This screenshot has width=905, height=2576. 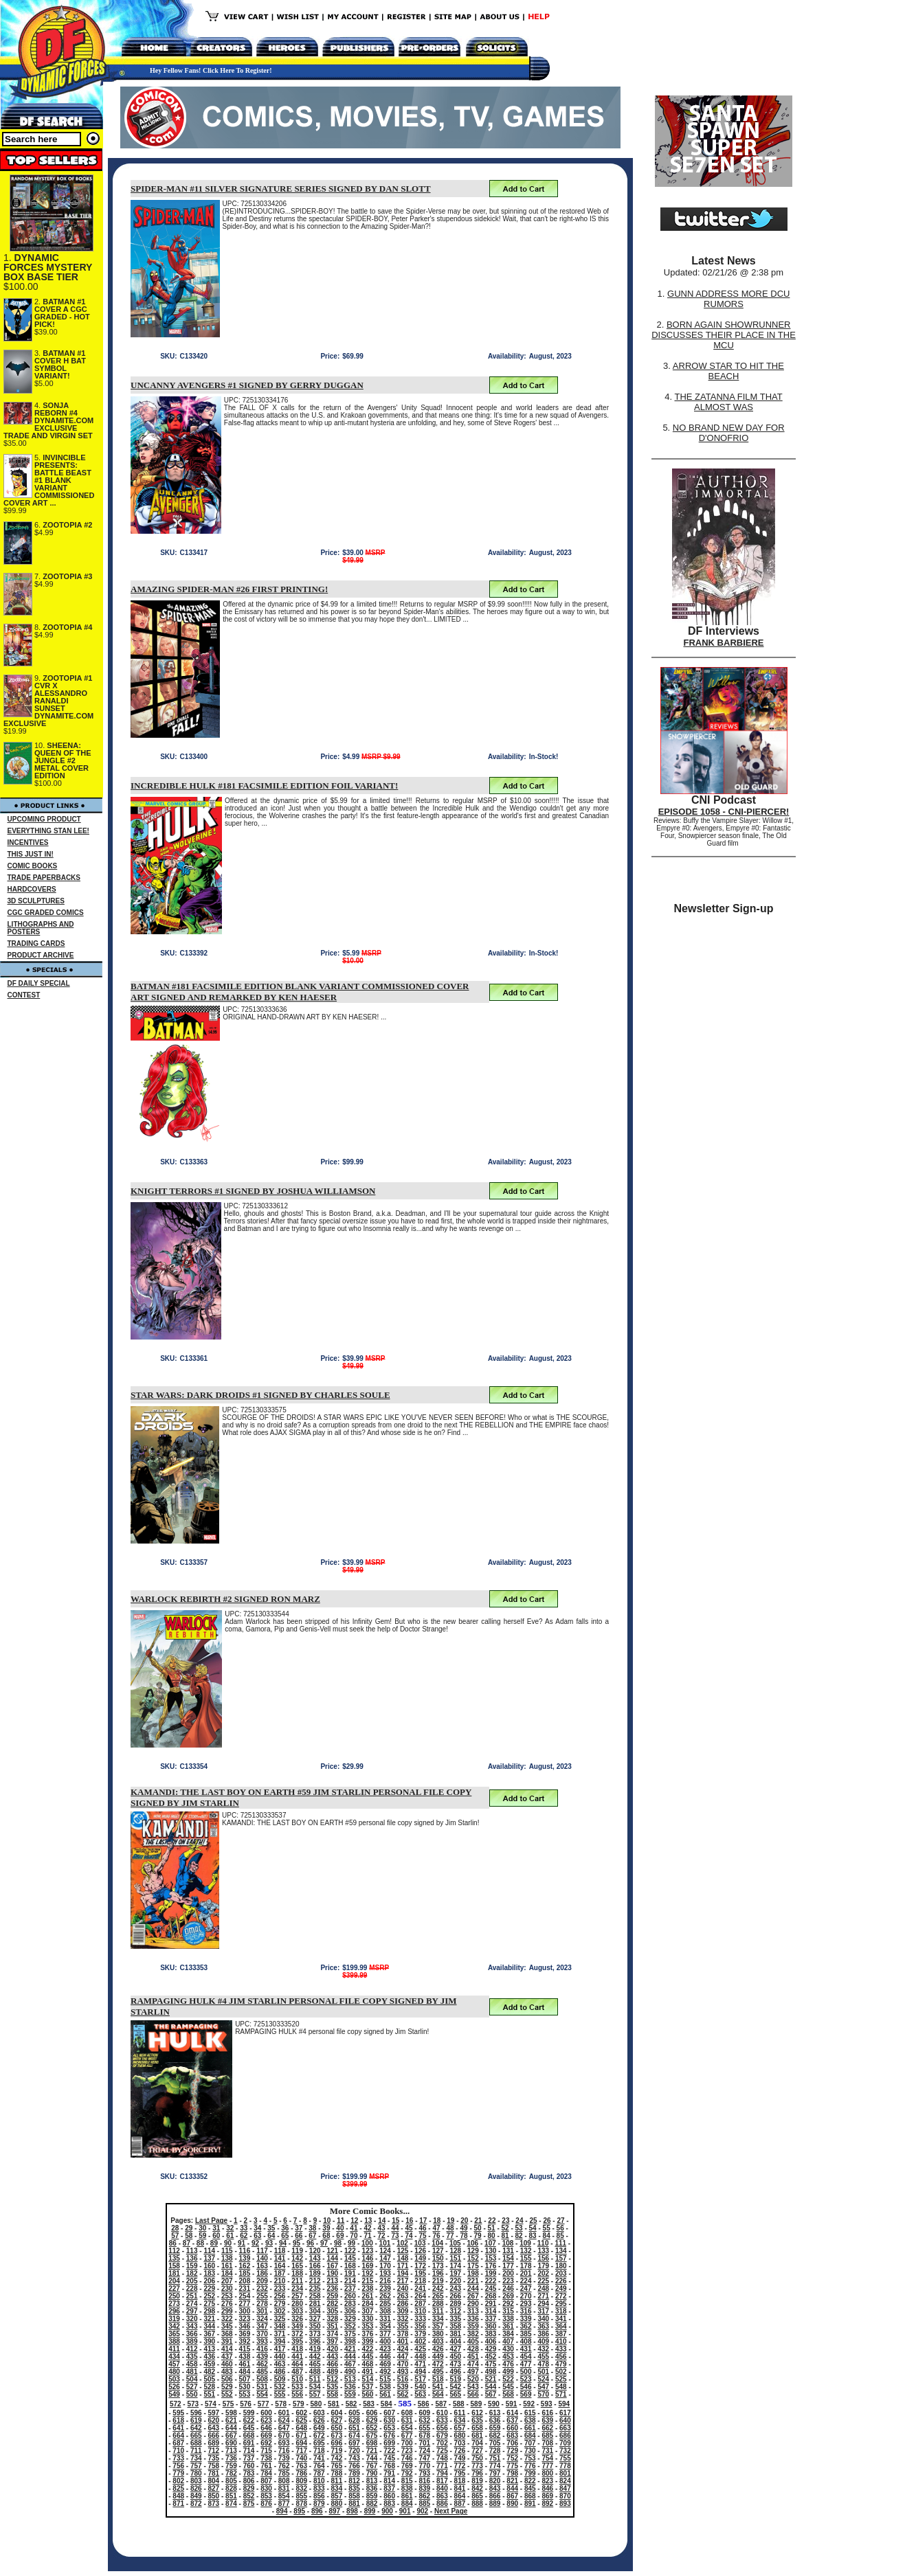 What do you see at coordinates (299, 2511) in the screenshot?
I see `895` at bounding box center [299, 2511].